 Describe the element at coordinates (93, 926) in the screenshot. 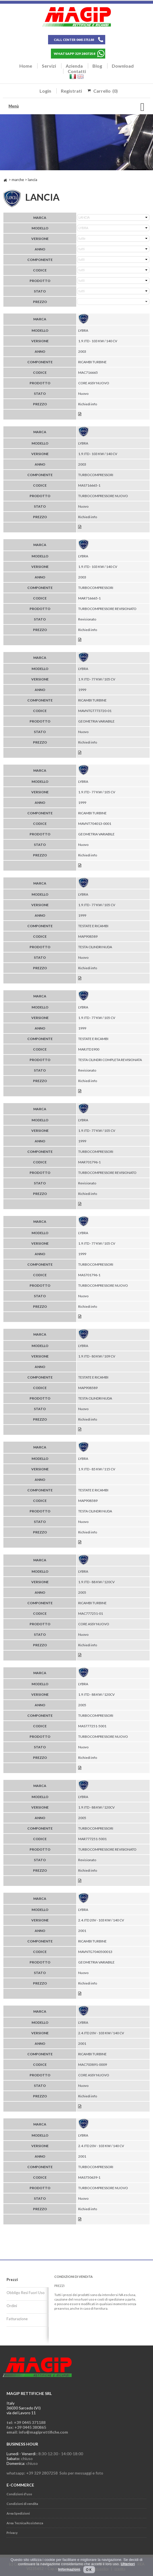

I see `TESTATE E RICAMBI` at that location.